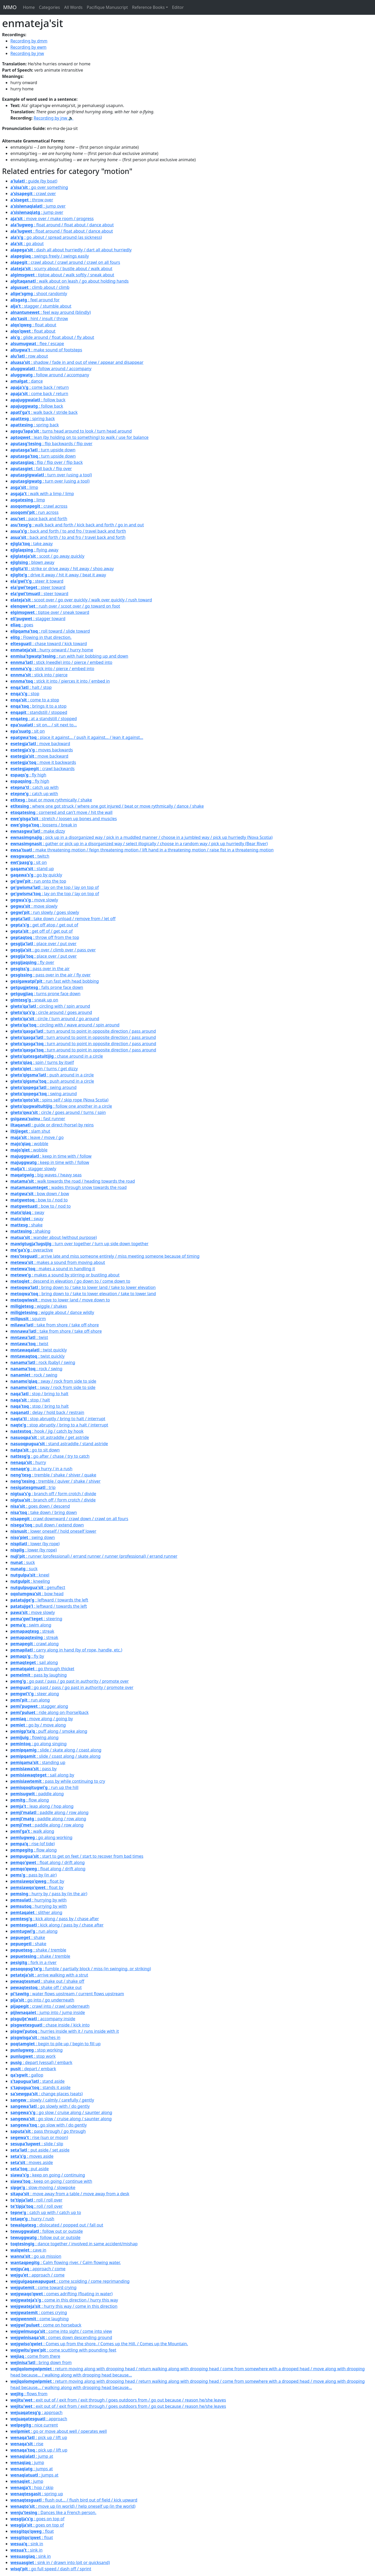 The height and width of the screenshot is (2576, 375). What do you see at coordinates (43, 825) in the screenshot?
I see `: loosens / break in` at bounding box center [43, 825].